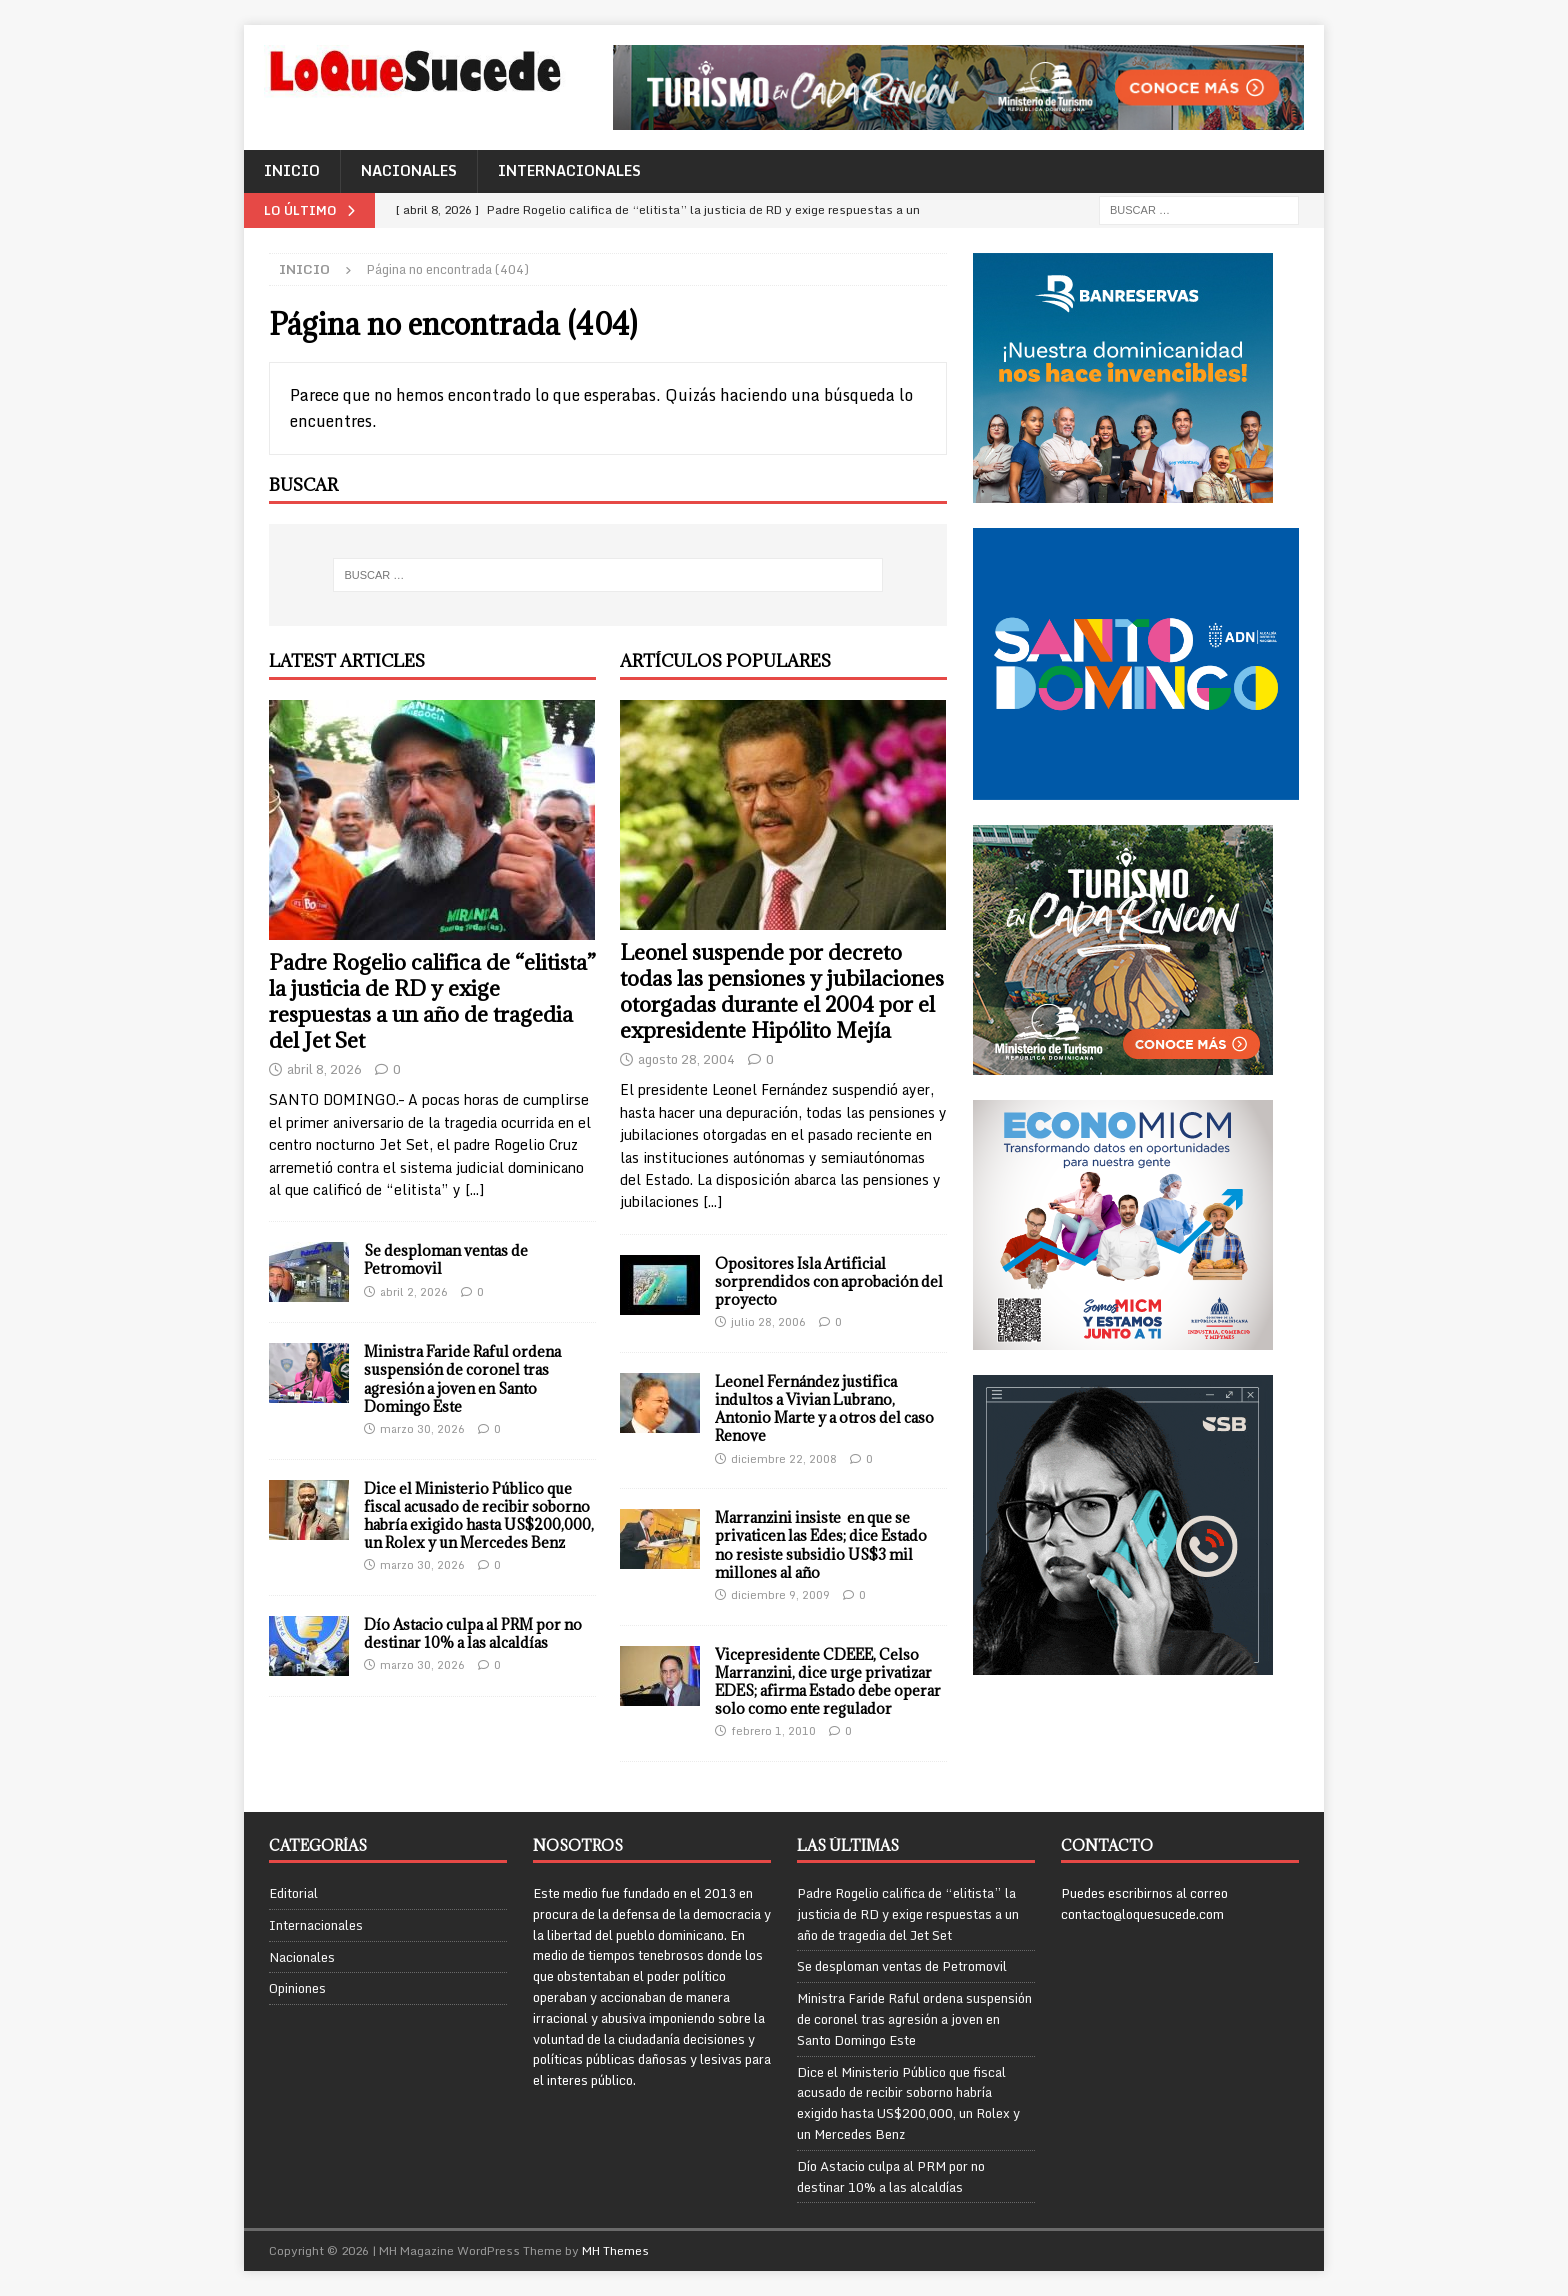 Image resolution: width=1568 pixels, height=2296 pixels. Describe the element at coordinates (409, 170) in the screenshot. I see `Nacionales` at that location.